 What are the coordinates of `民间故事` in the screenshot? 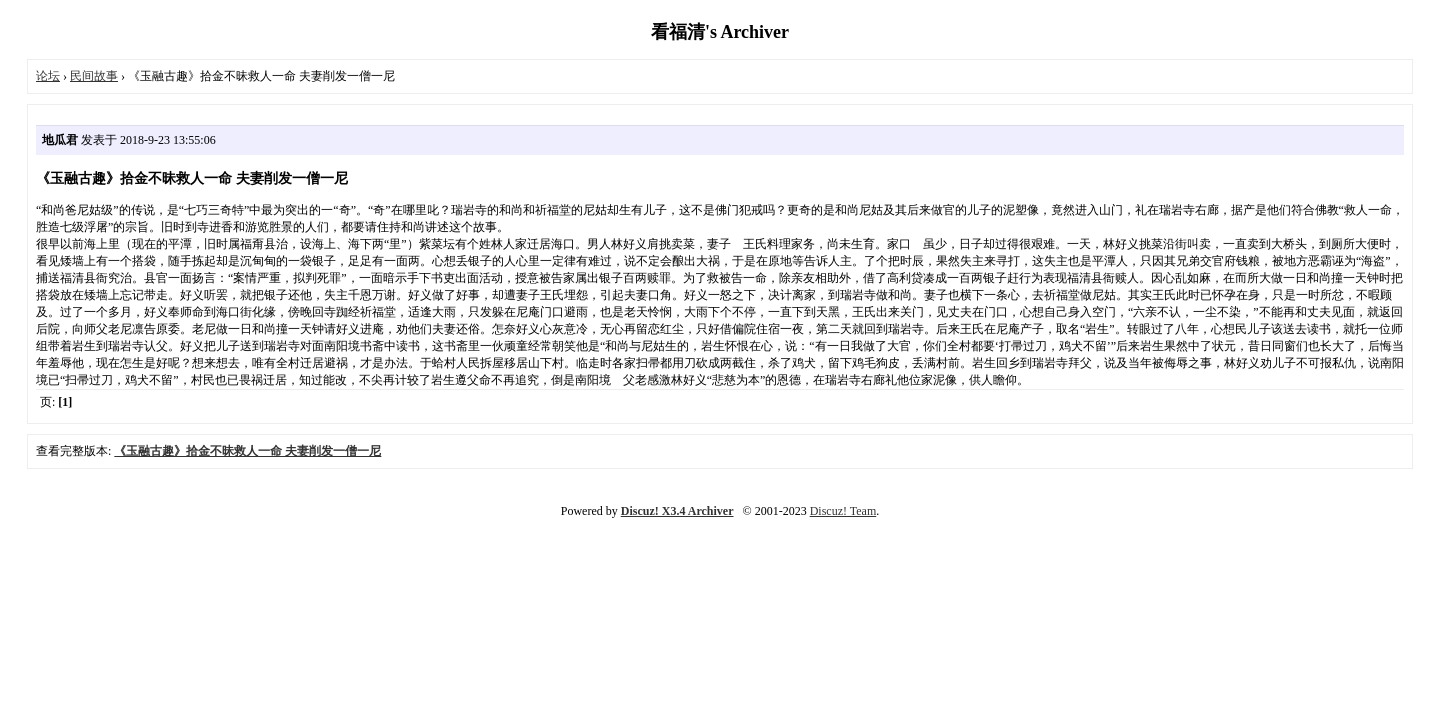 It's located at (94, 76).